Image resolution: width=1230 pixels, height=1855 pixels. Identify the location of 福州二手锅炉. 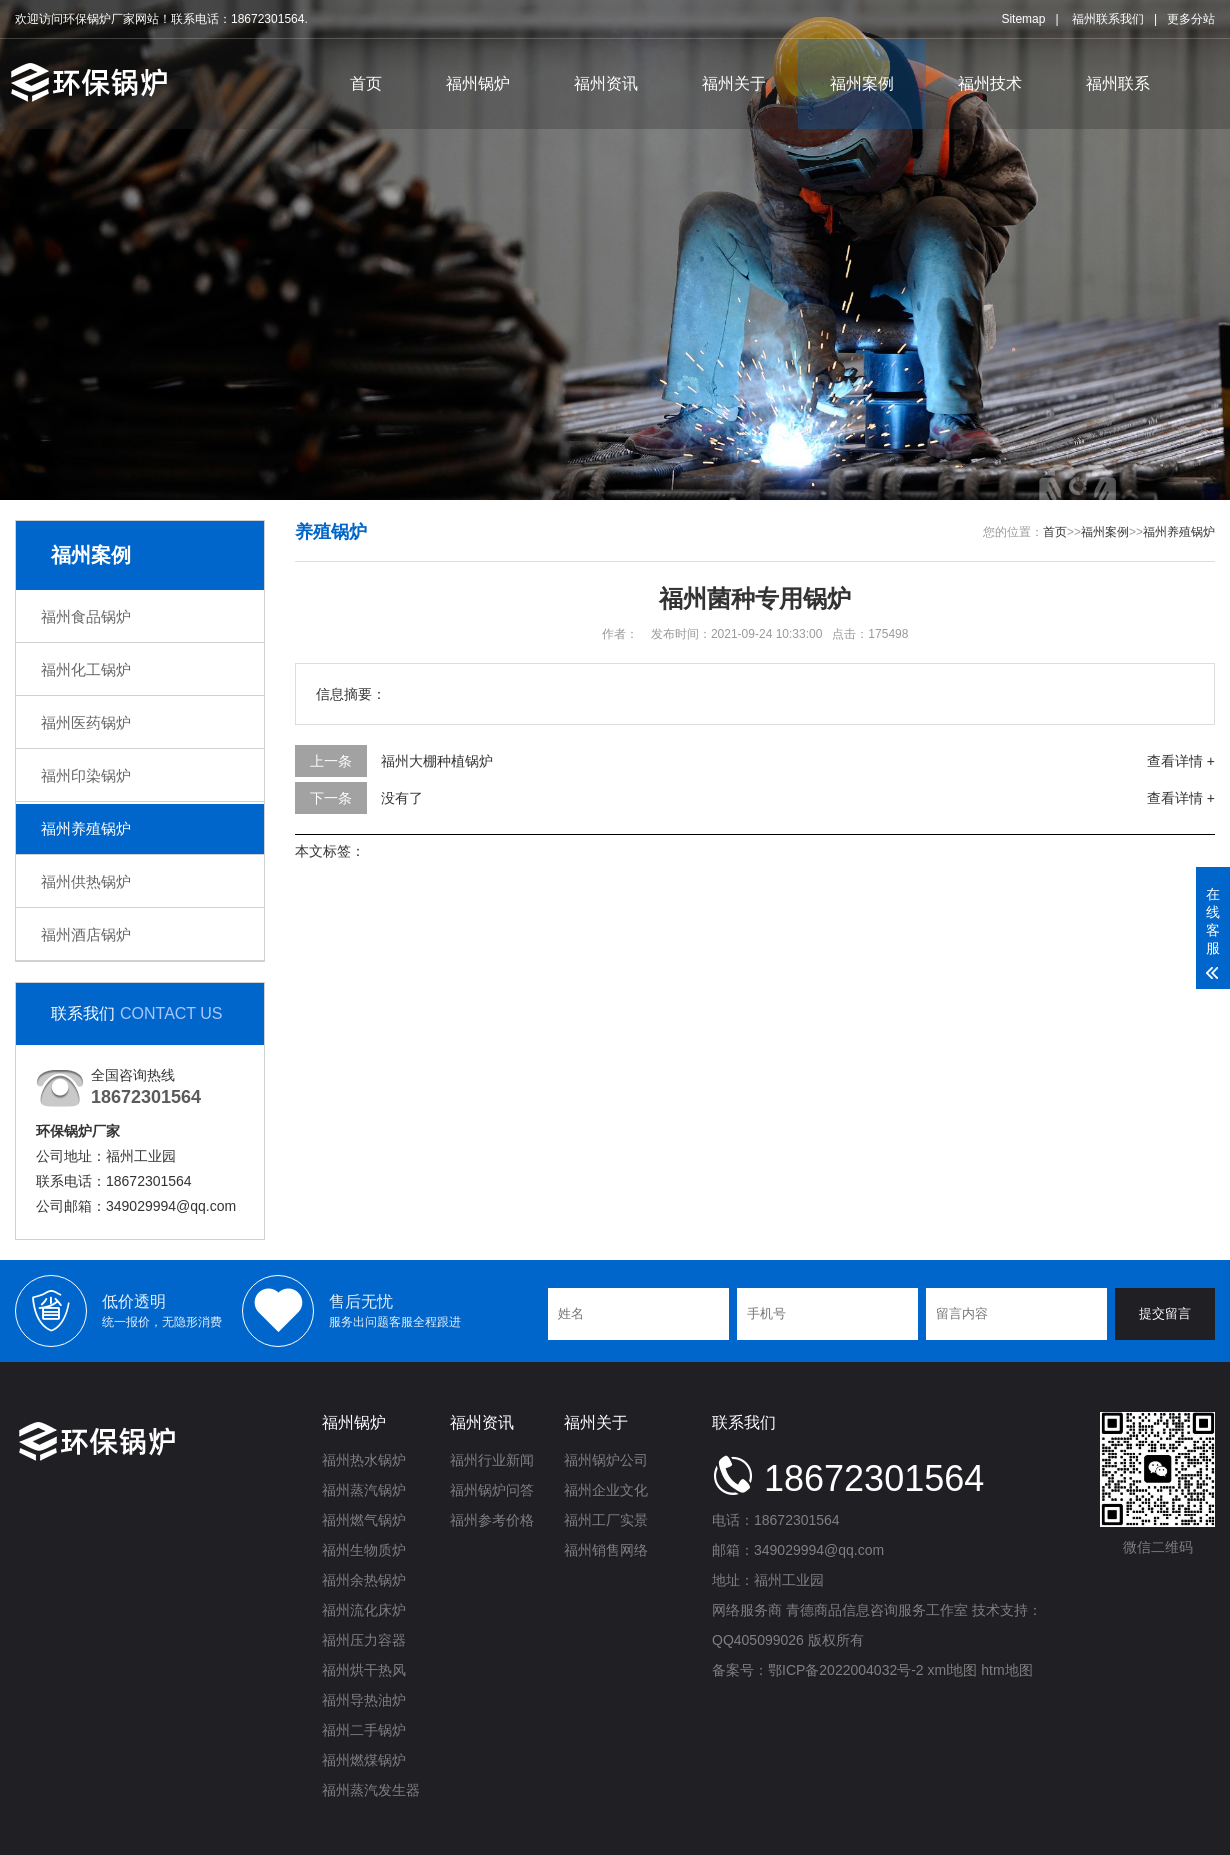
(364, 1730).